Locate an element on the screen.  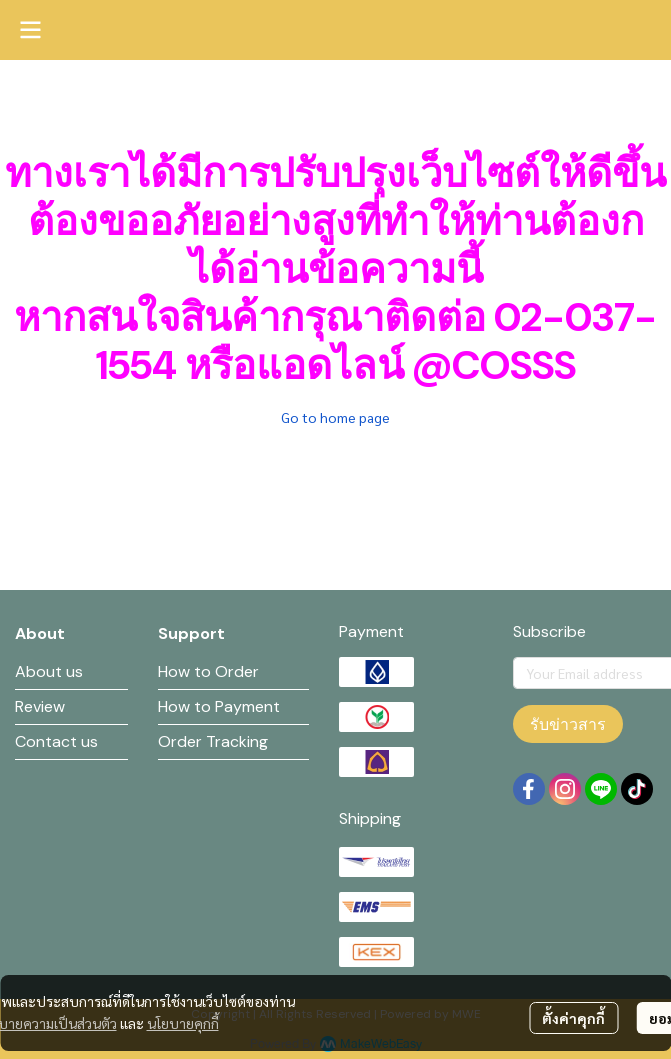
นโยบายคุกกี้ is located at coordinates (183, 1023).